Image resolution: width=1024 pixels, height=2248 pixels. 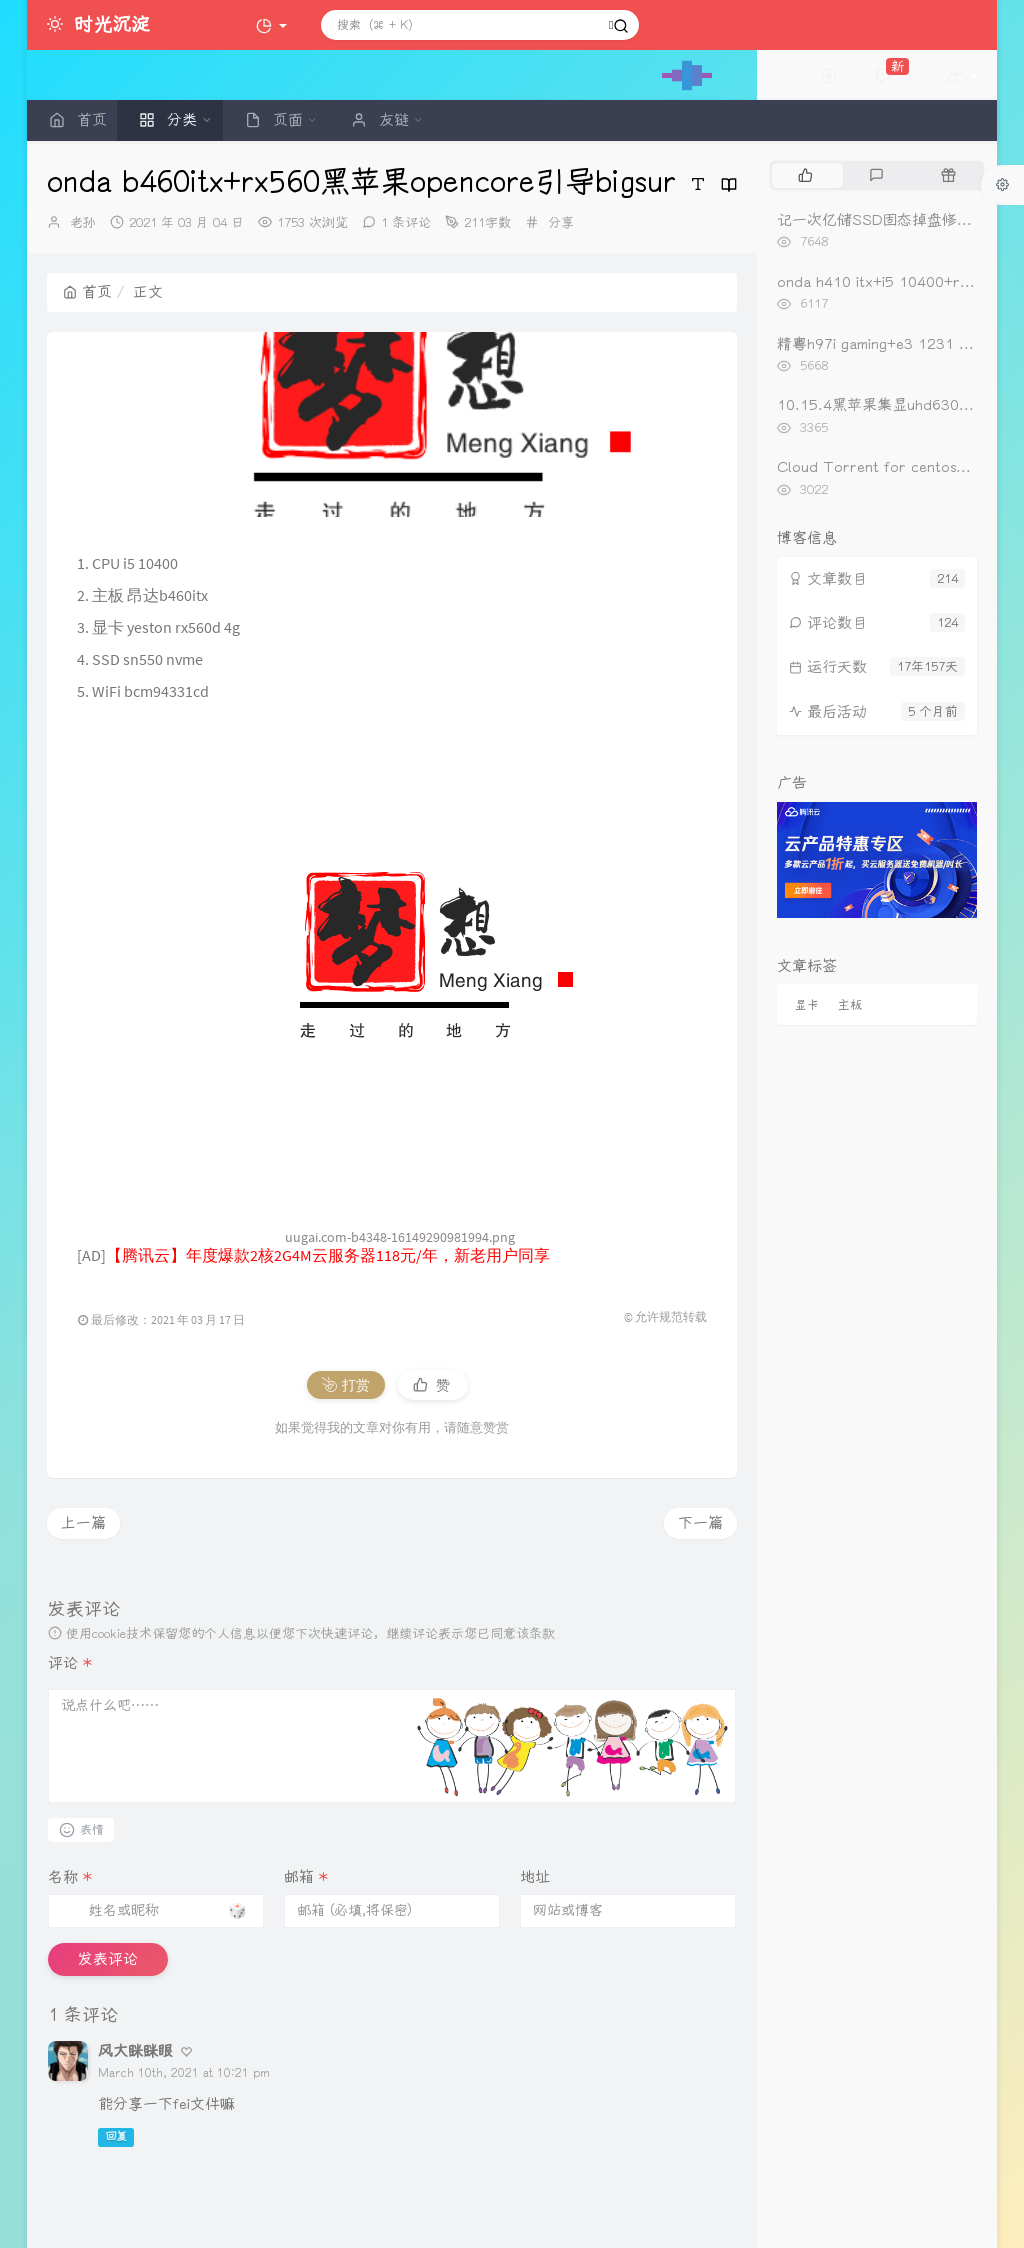 I want to click on 显卡, so click(x=807, y=1005).